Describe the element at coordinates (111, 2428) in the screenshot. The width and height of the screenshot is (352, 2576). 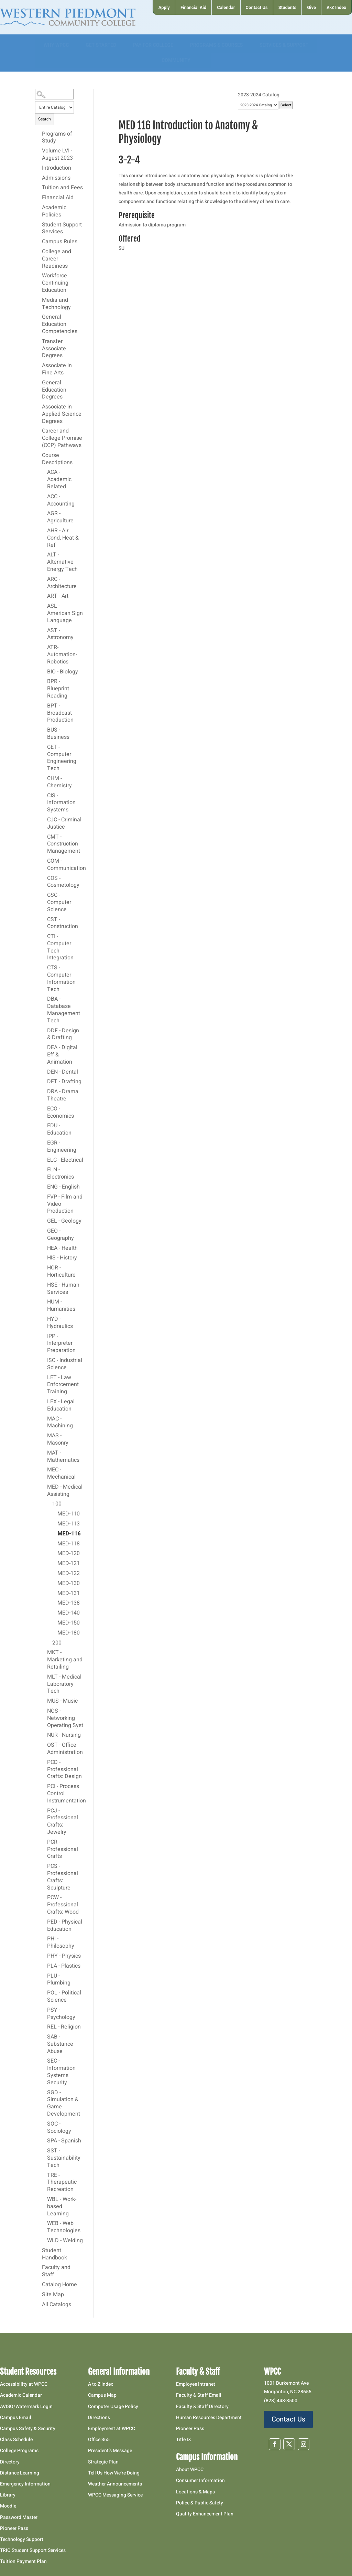
I see `Employment at WPCC` at that location.